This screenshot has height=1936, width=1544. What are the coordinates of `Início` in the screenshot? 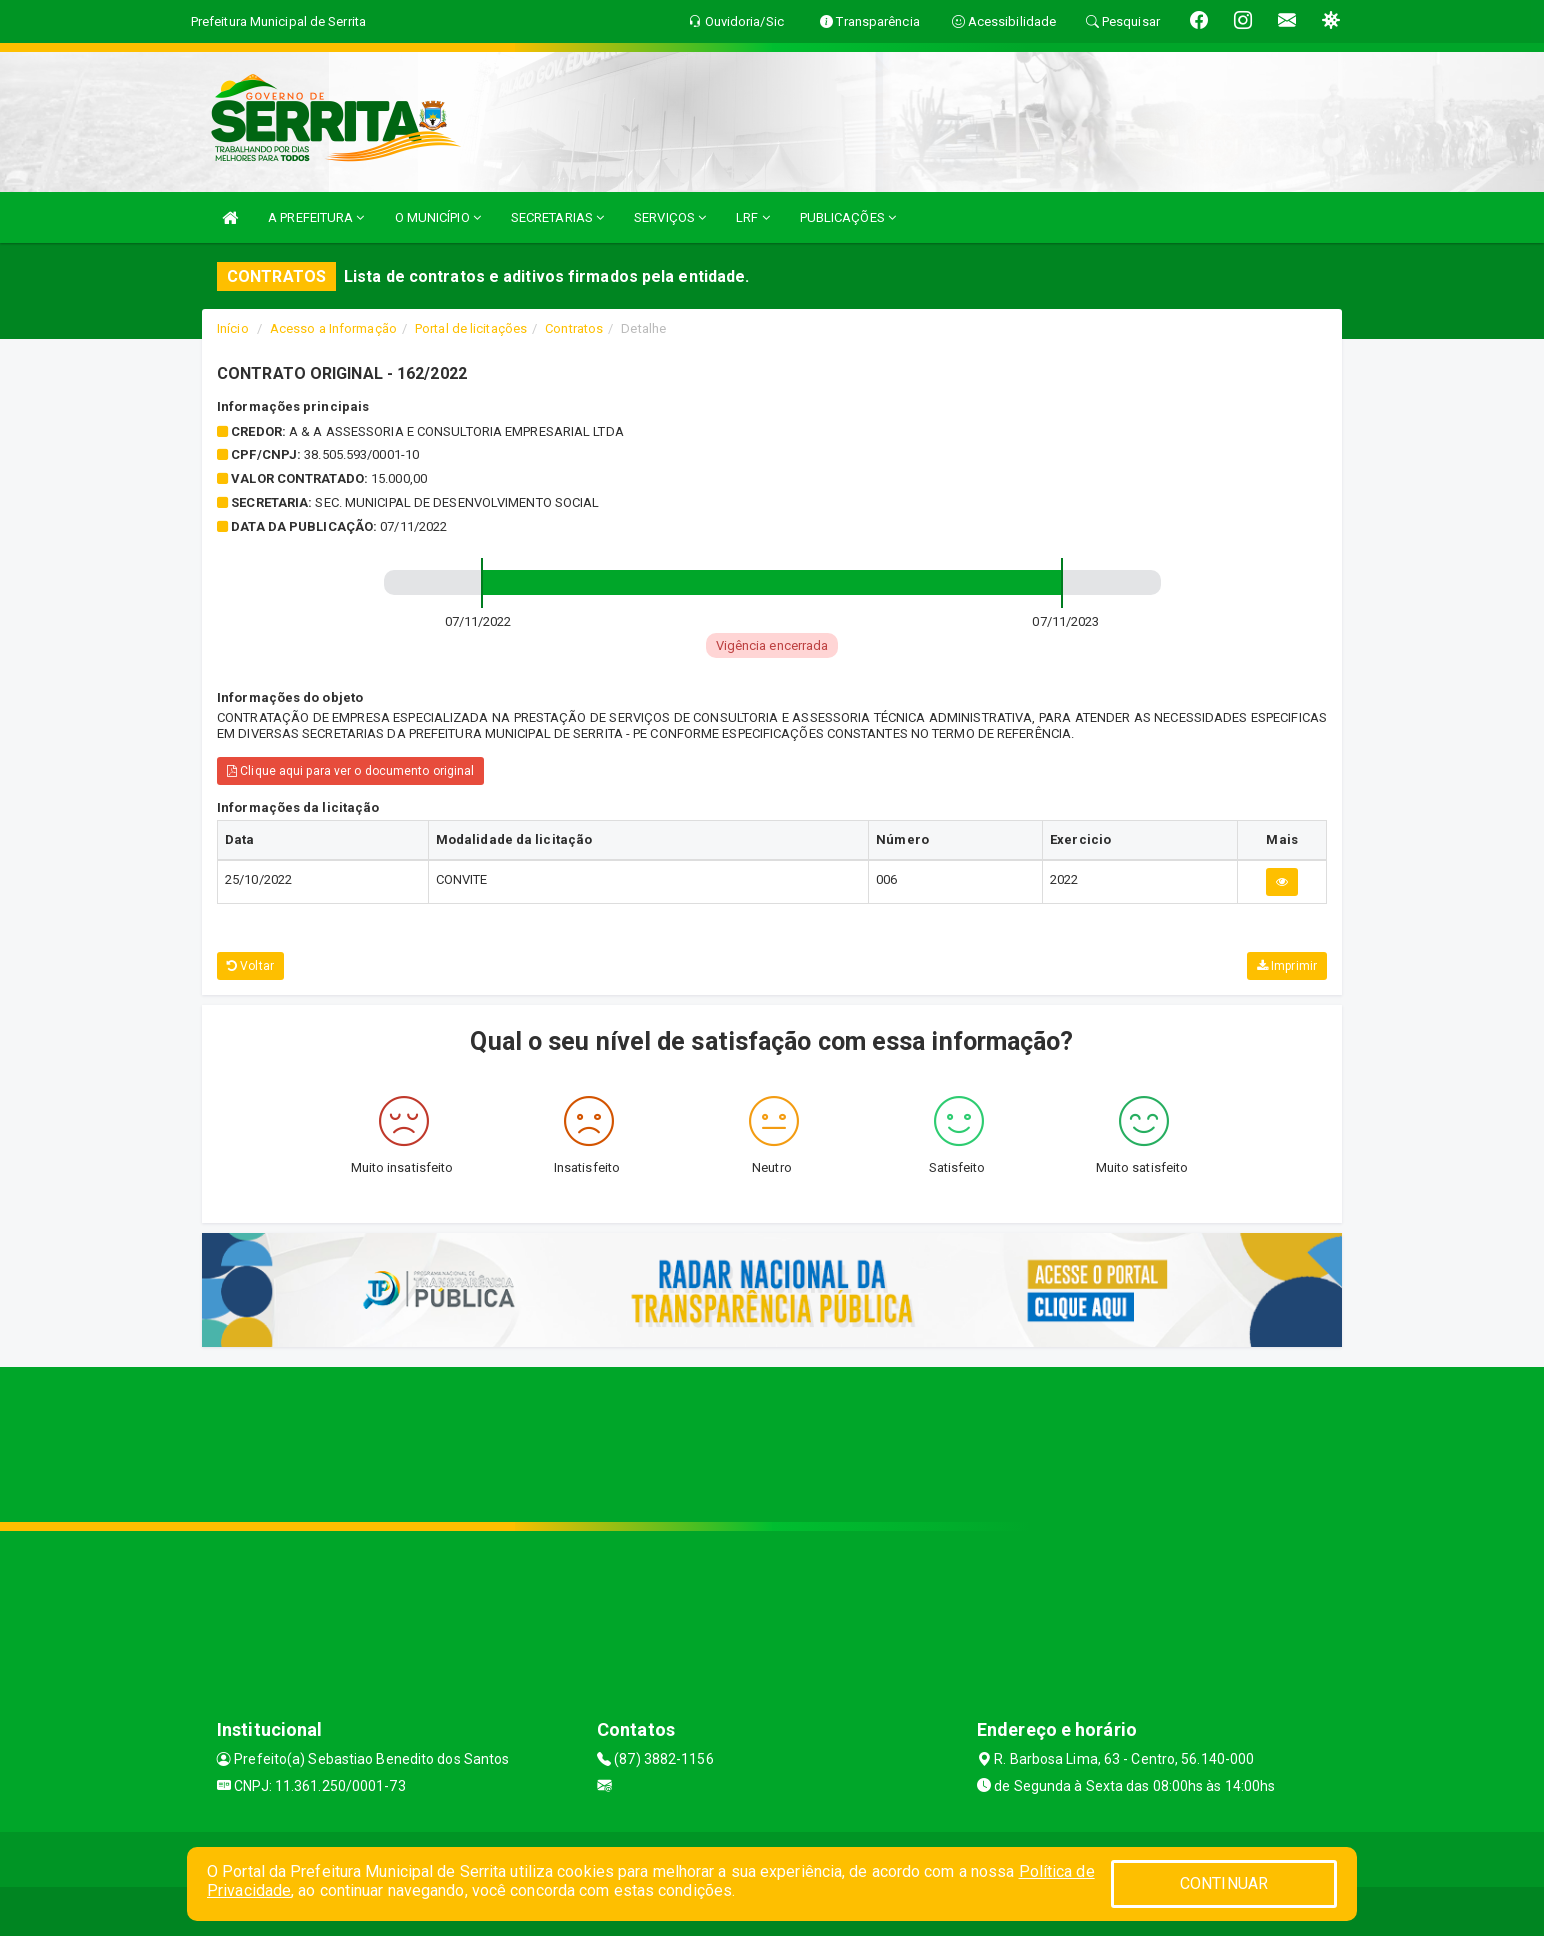 It's located at (233, 328).